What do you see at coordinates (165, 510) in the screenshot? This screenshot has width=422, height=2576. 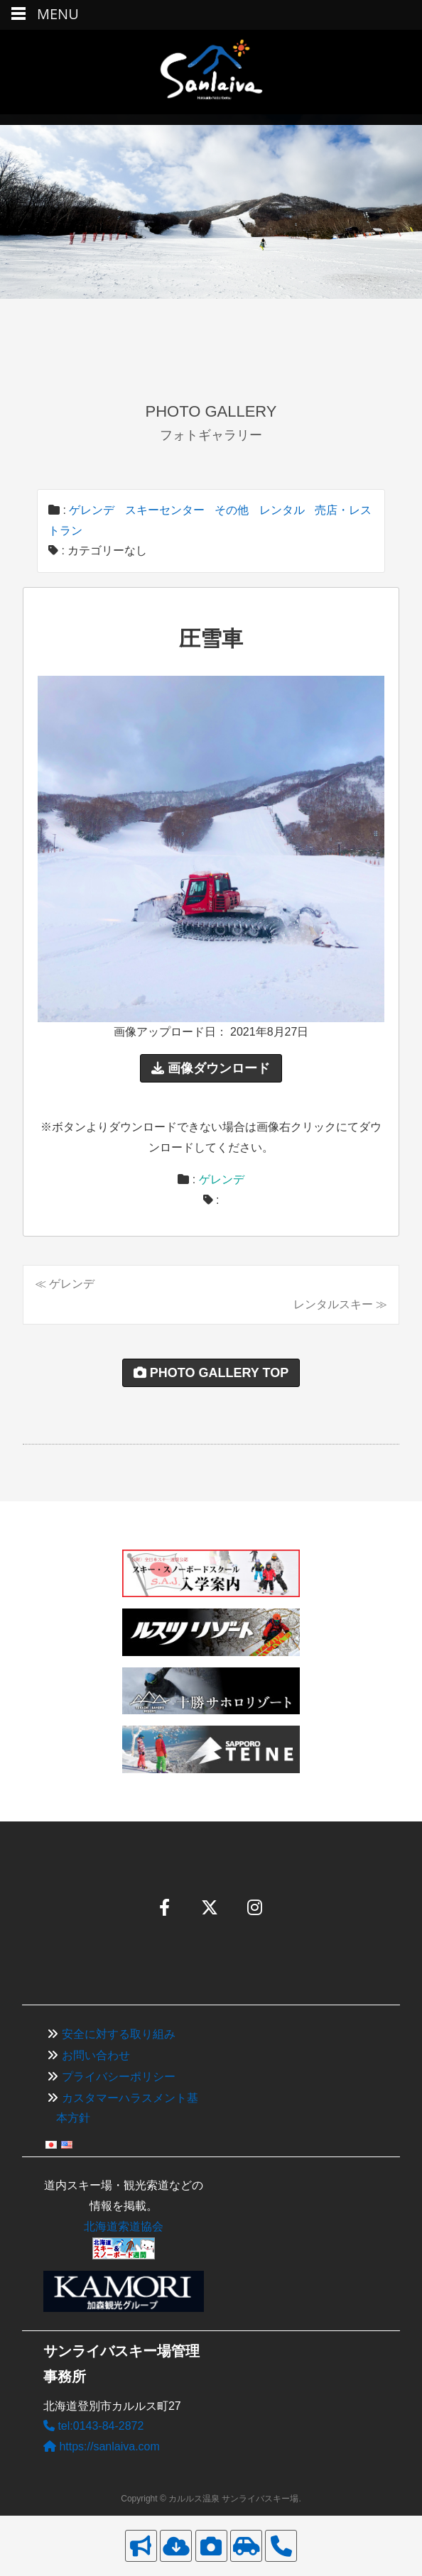 I see `スキーセンター` at bounding box center [165, 510].